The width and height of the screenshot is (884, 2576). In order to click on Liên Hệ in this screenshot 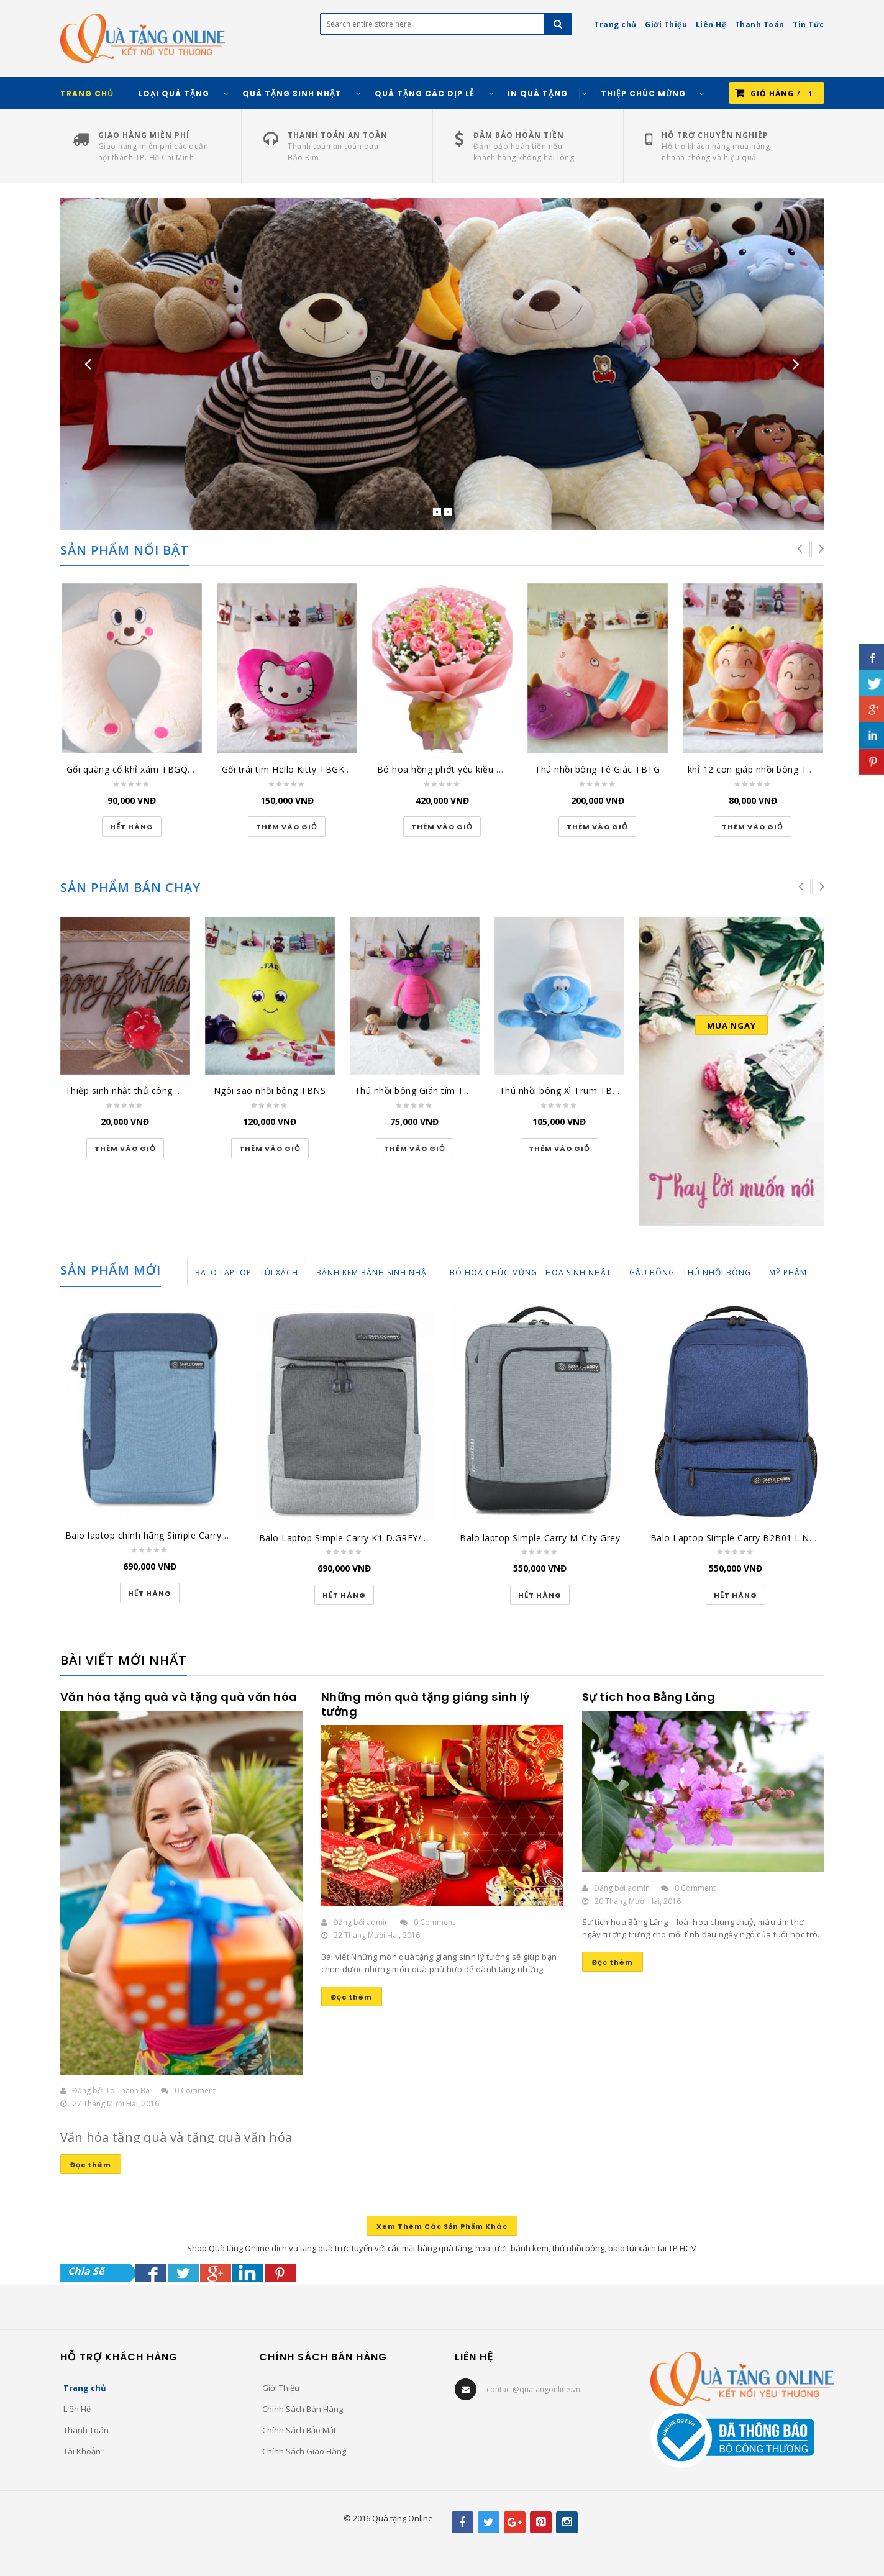, I will do `click(77, 2408)`.